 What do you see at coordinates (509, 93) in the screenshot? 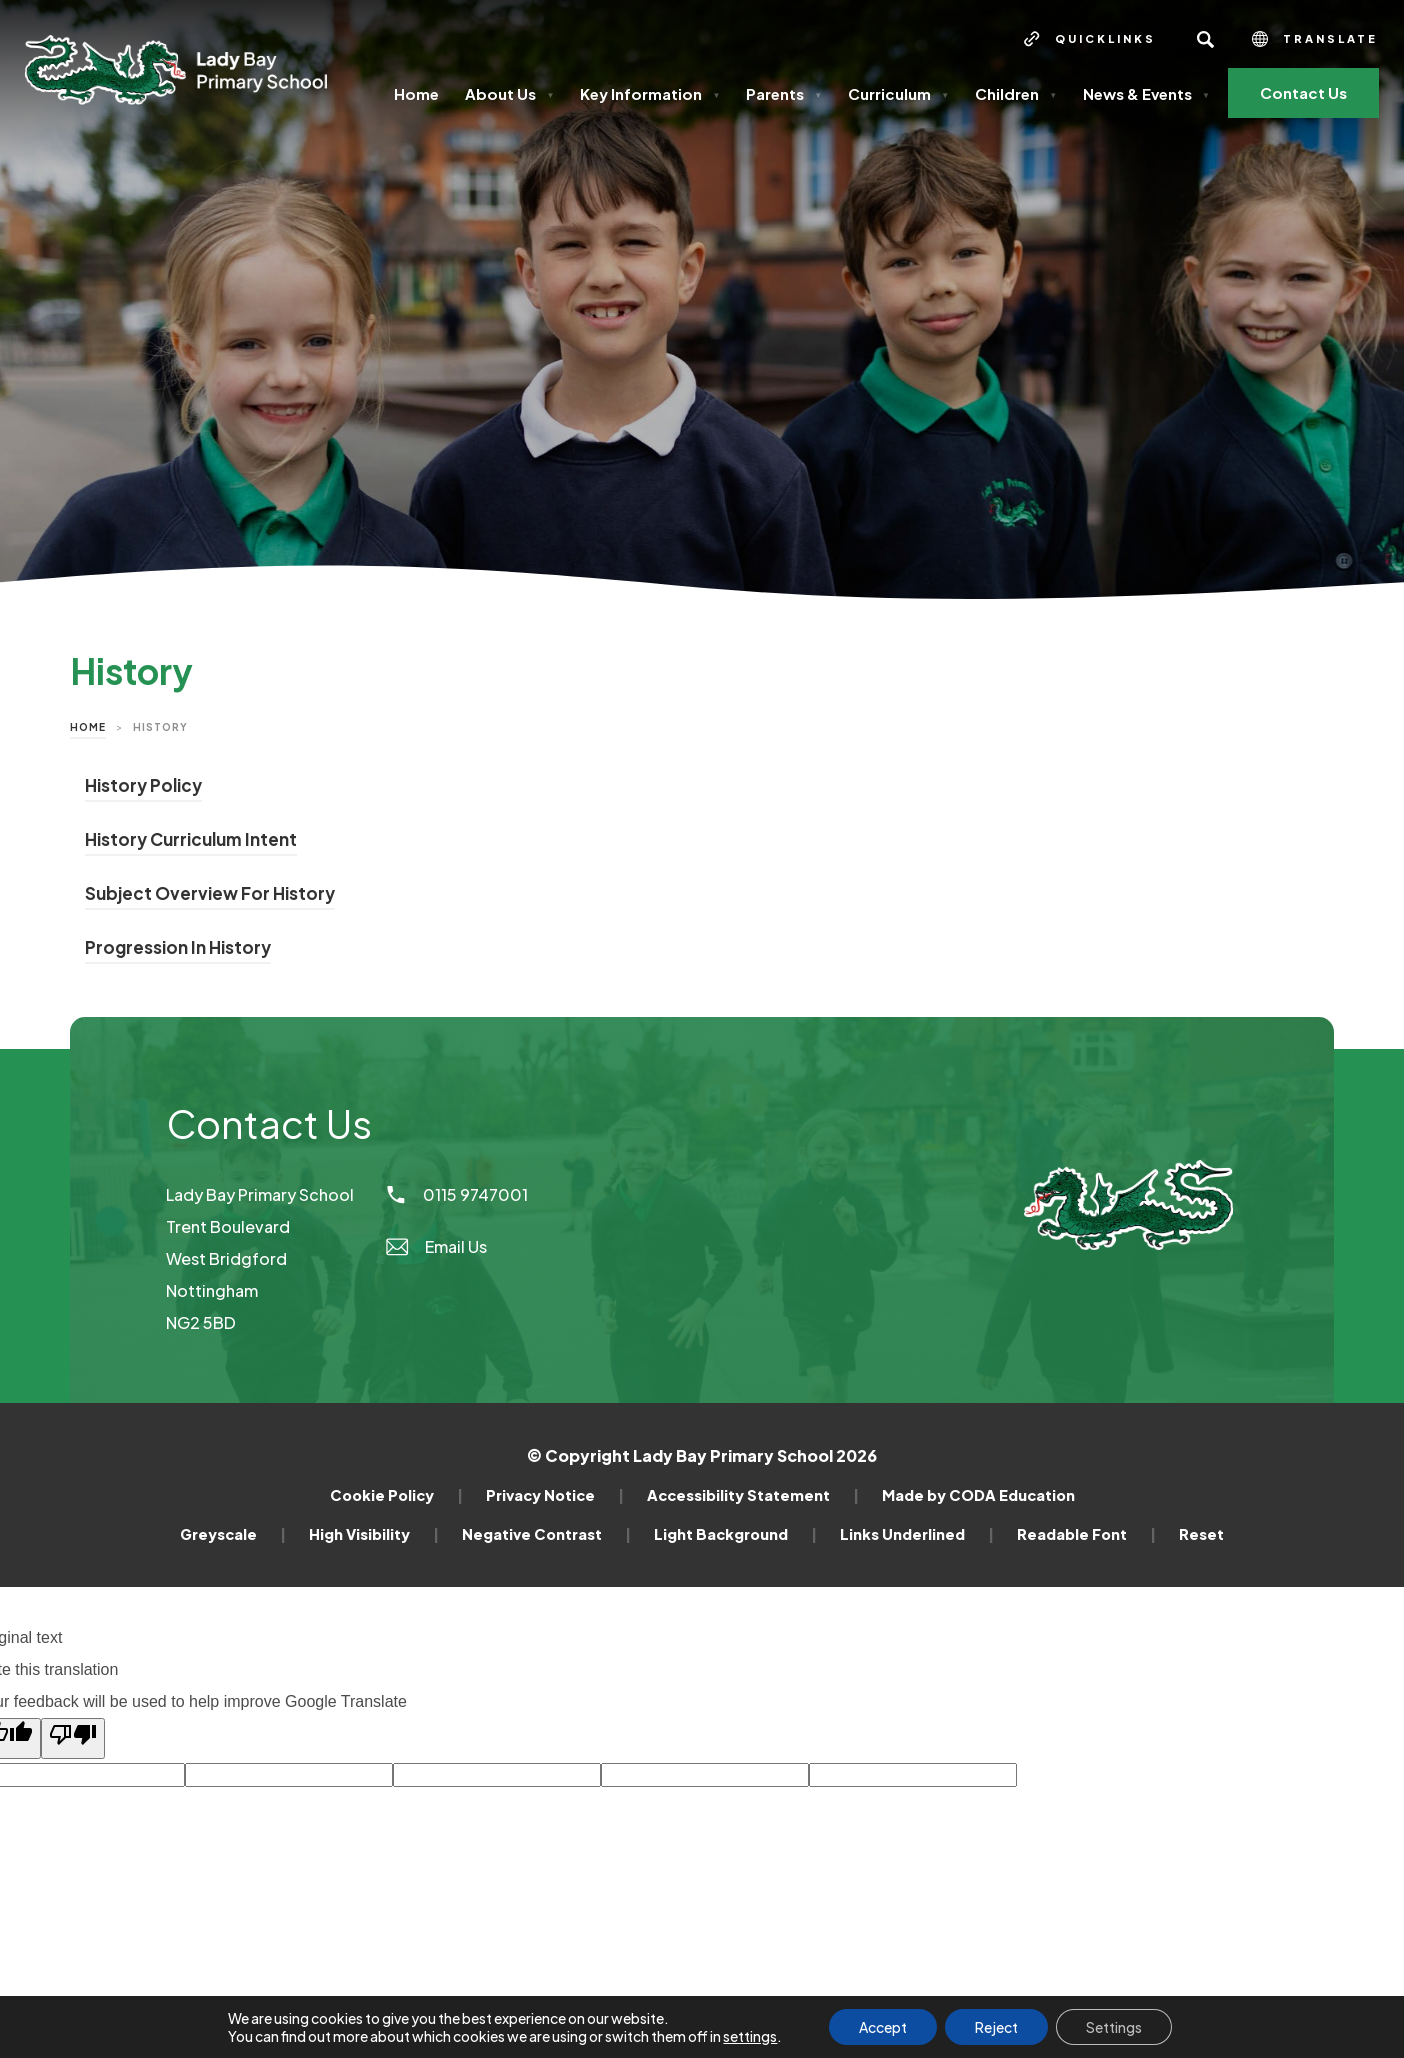
I see `About Us` at bounding box center [509, 93].